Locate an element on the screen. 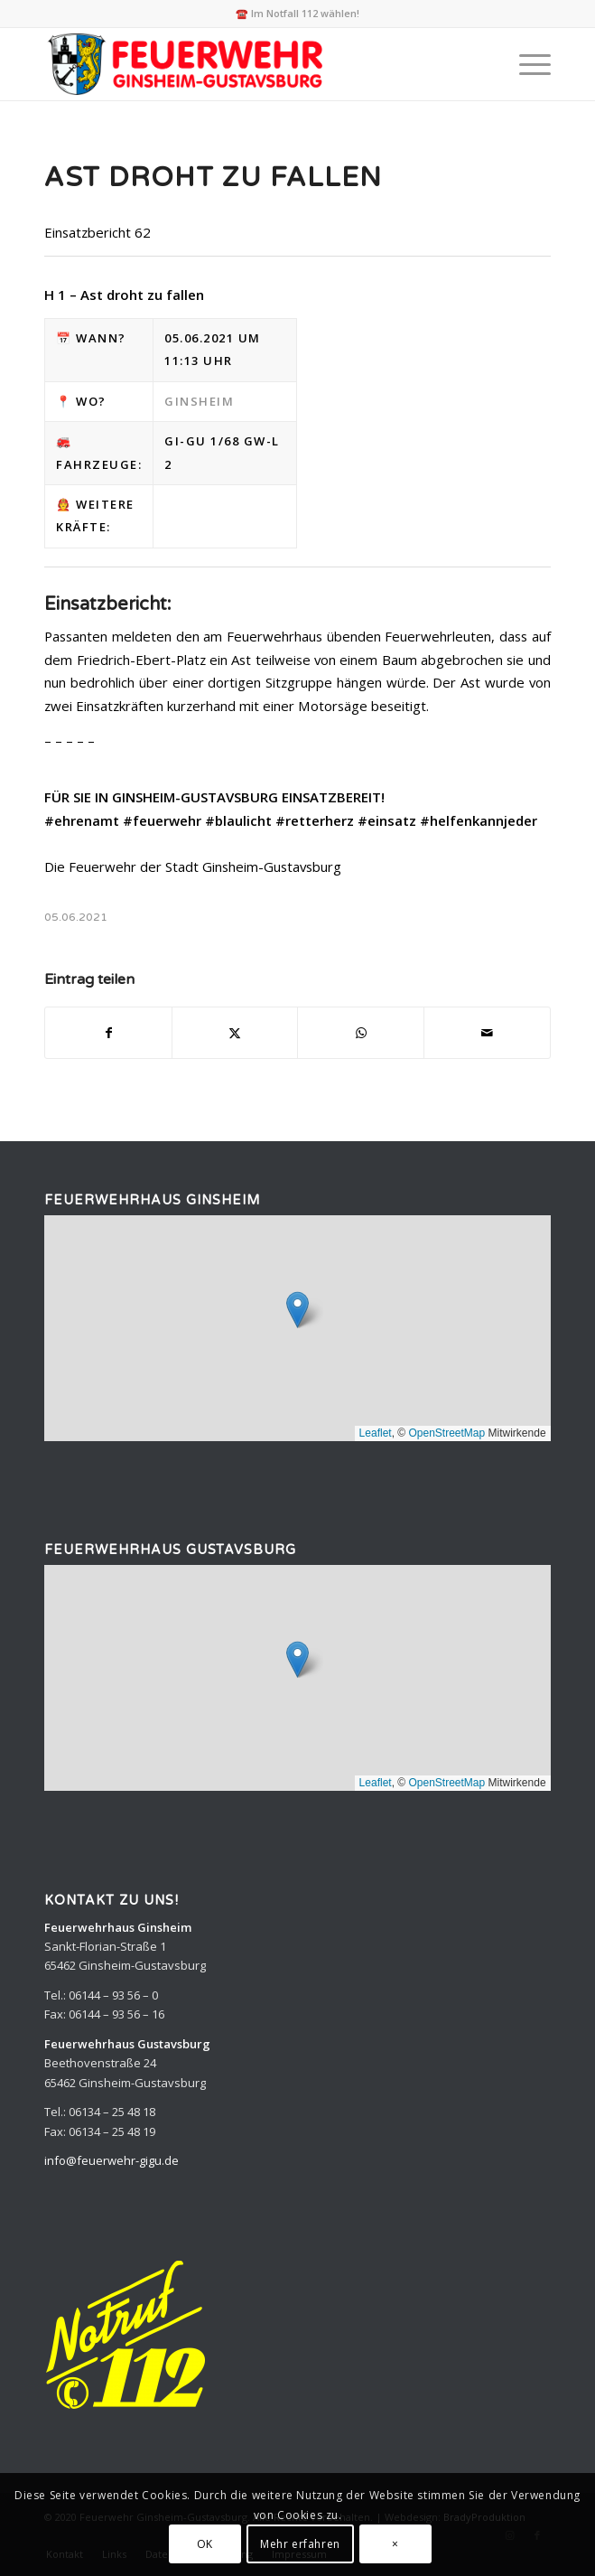 This screenshot has height=2576, width=595. [Menü] is located at coordinates (526, 64).